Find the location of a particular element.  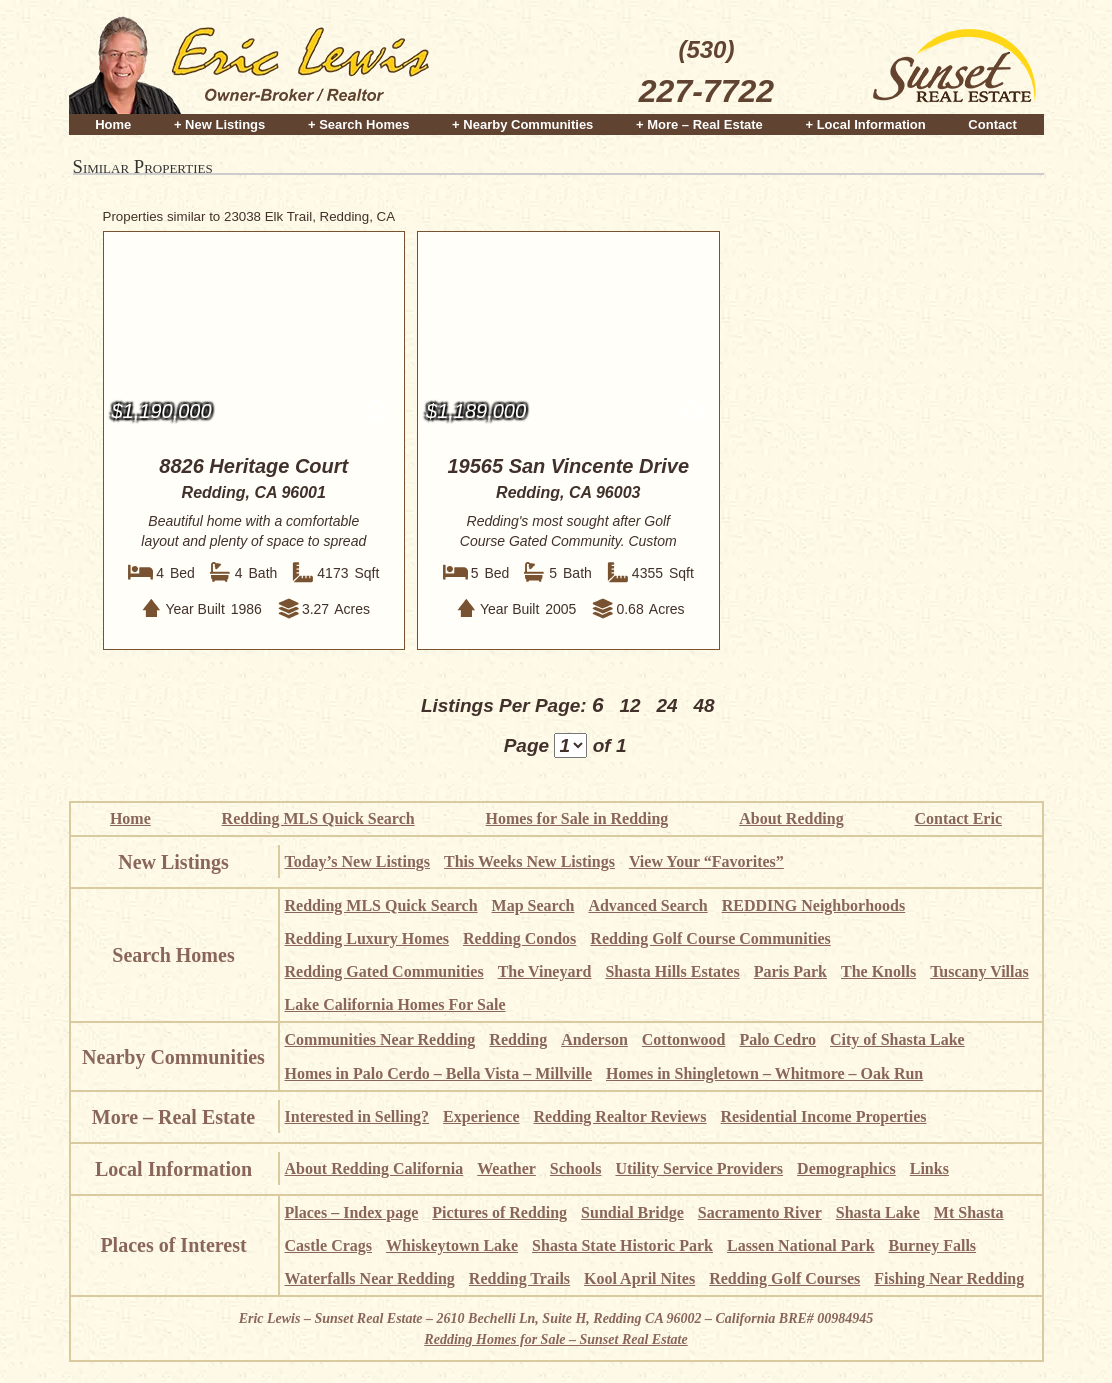

Experience is located at coordinates (481, 1116).